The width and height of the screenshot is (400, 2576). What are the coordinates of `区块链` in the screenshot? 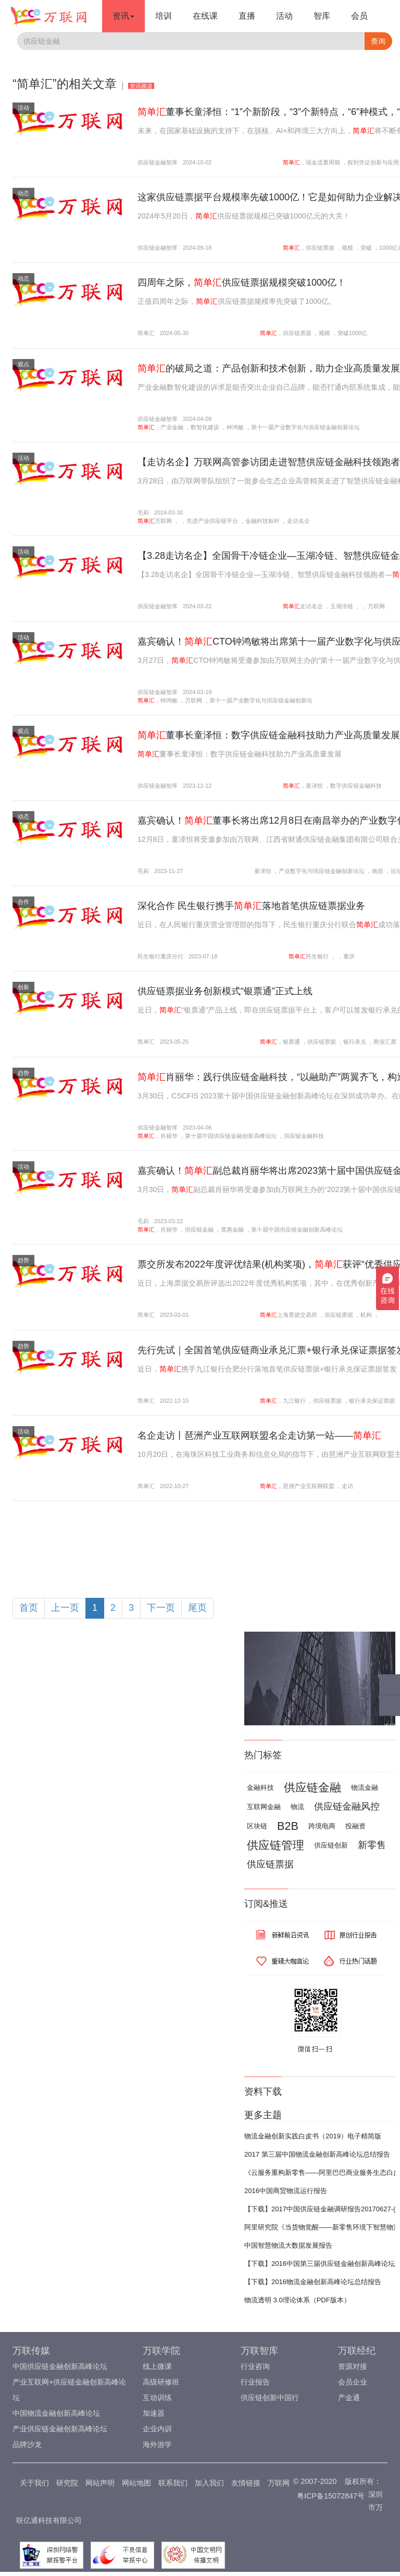 It's located at (257, 1826).